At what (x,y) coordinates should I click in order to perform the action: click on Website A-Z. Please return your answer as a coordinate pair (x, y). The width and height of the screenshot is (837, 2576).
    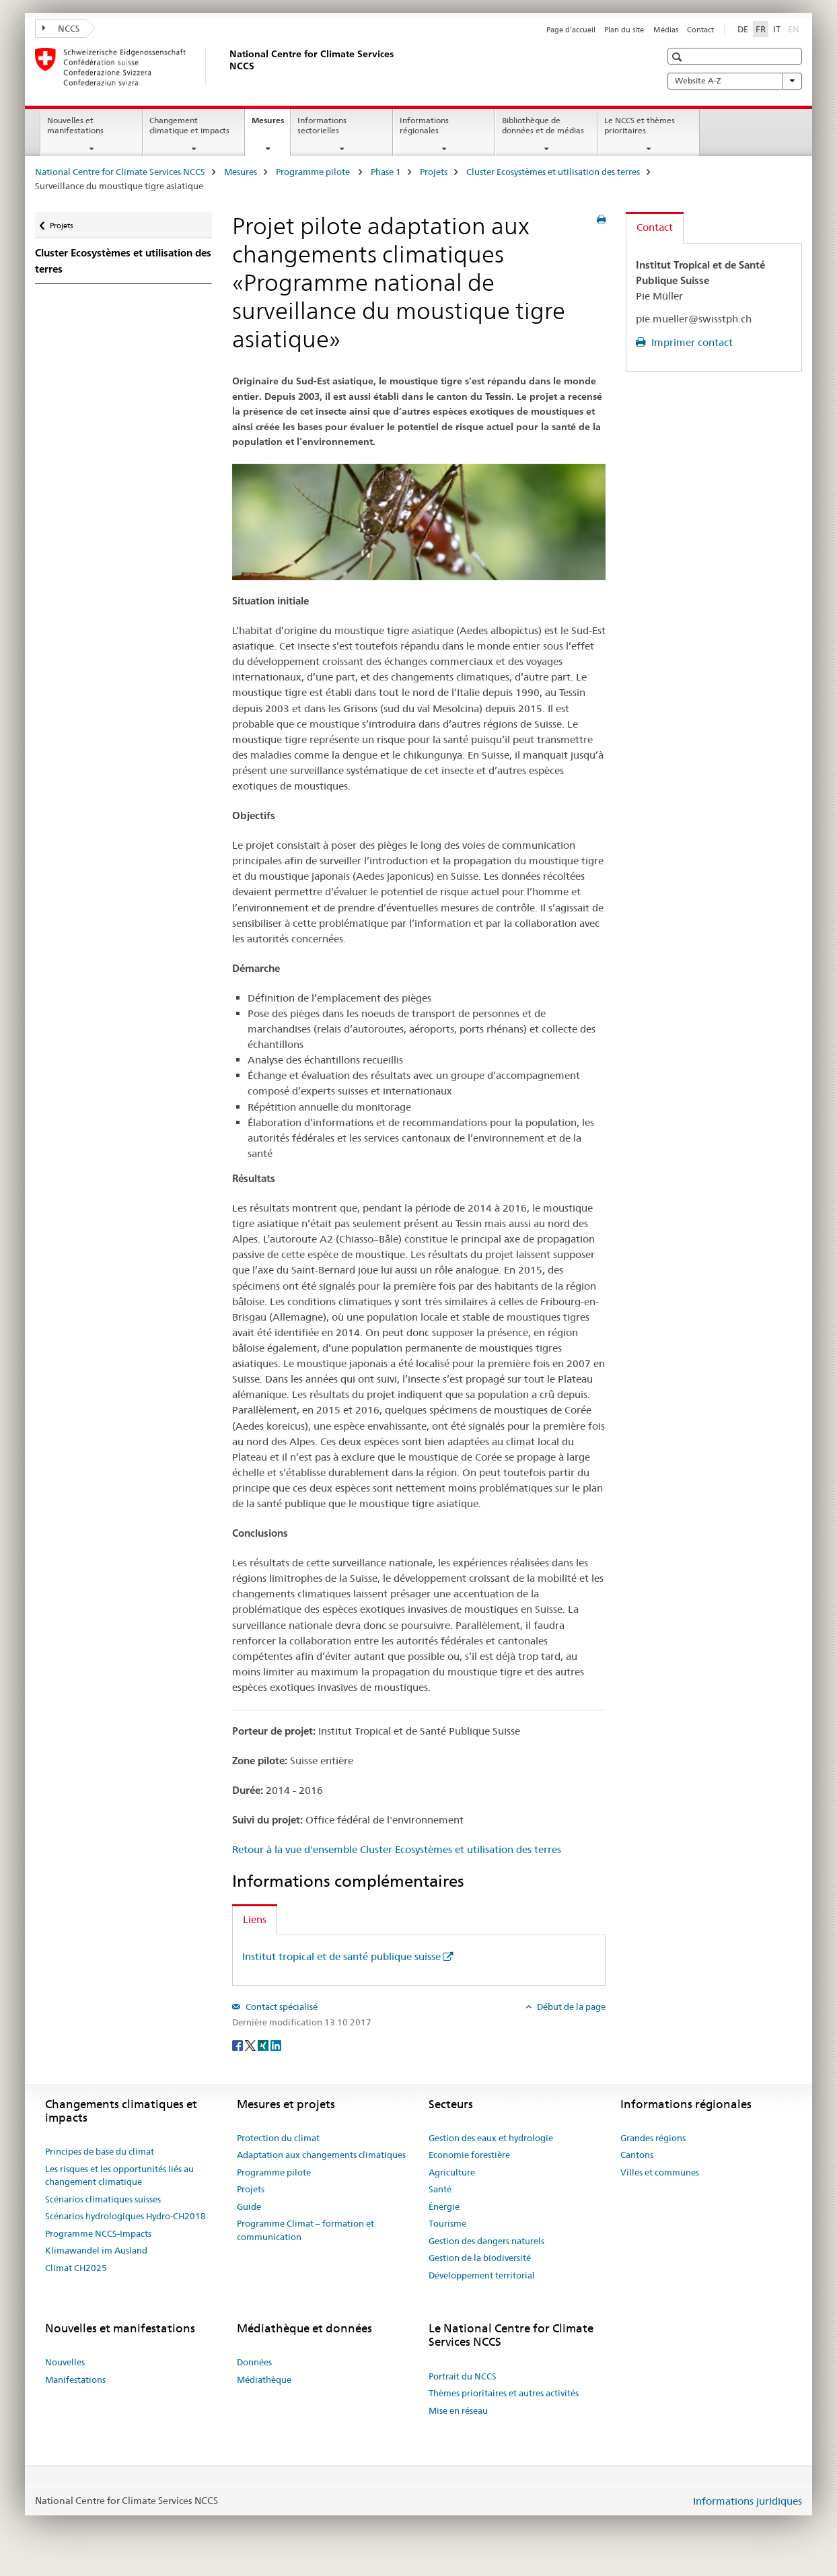
    Looking at the image, I should click on (735, 80).